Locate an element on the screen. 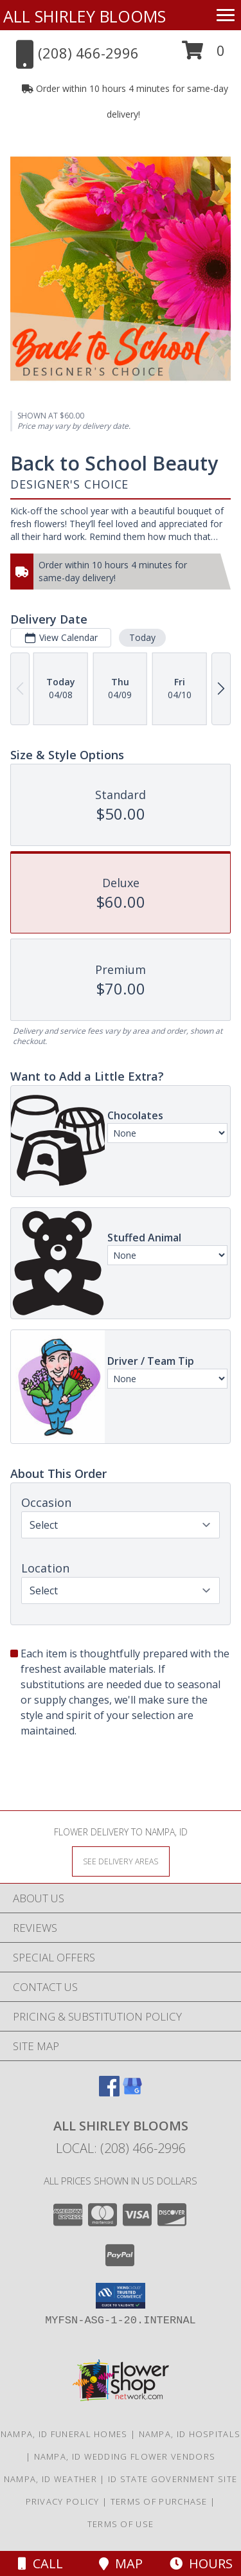 The height and width of the screenshot is (2576, 241). ID State Government Site is located at coordinates (172, 2479).